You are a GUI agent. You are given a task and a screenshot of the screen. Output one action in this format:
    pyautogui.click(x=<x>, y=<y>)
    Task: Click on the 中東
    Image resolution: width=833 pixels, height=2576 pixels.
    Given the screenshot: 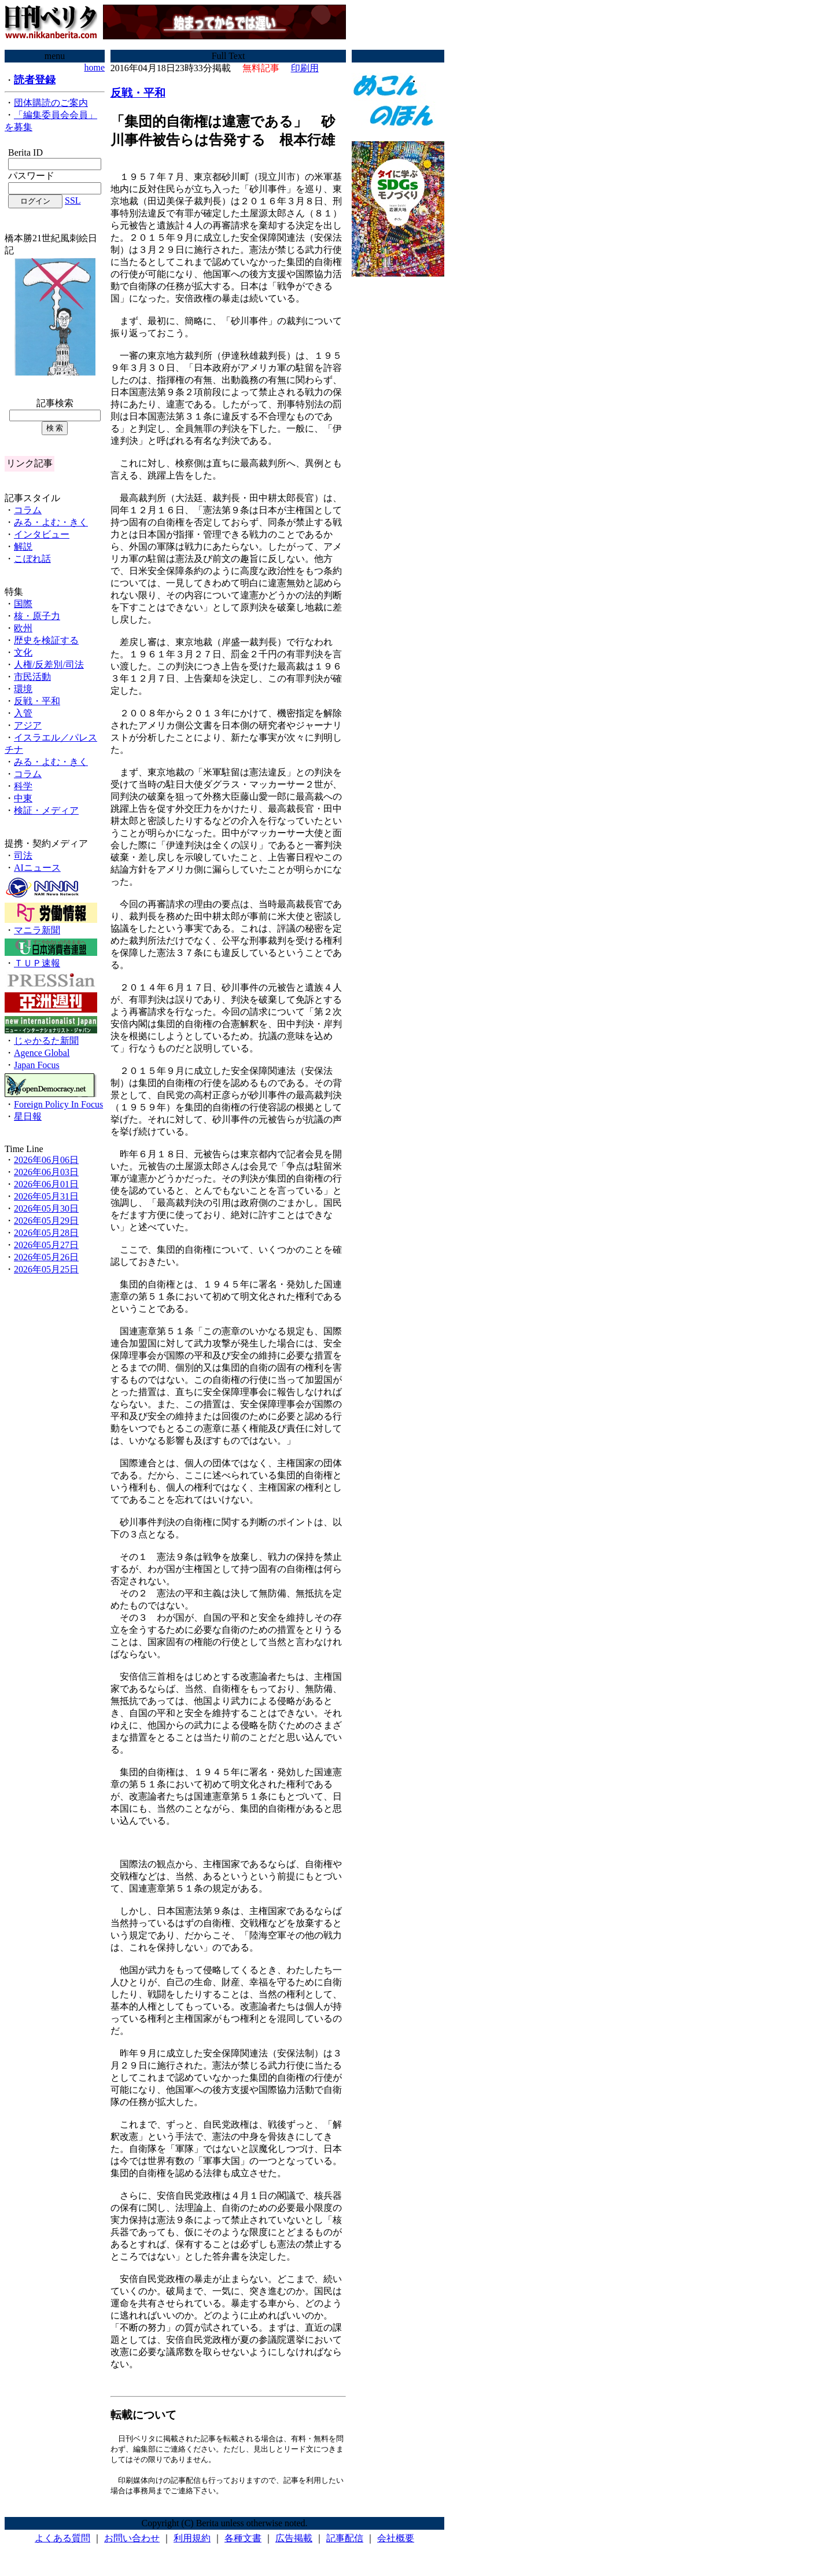 What is the action you would take?
    pyautogui.click(x=23, y=798)
    